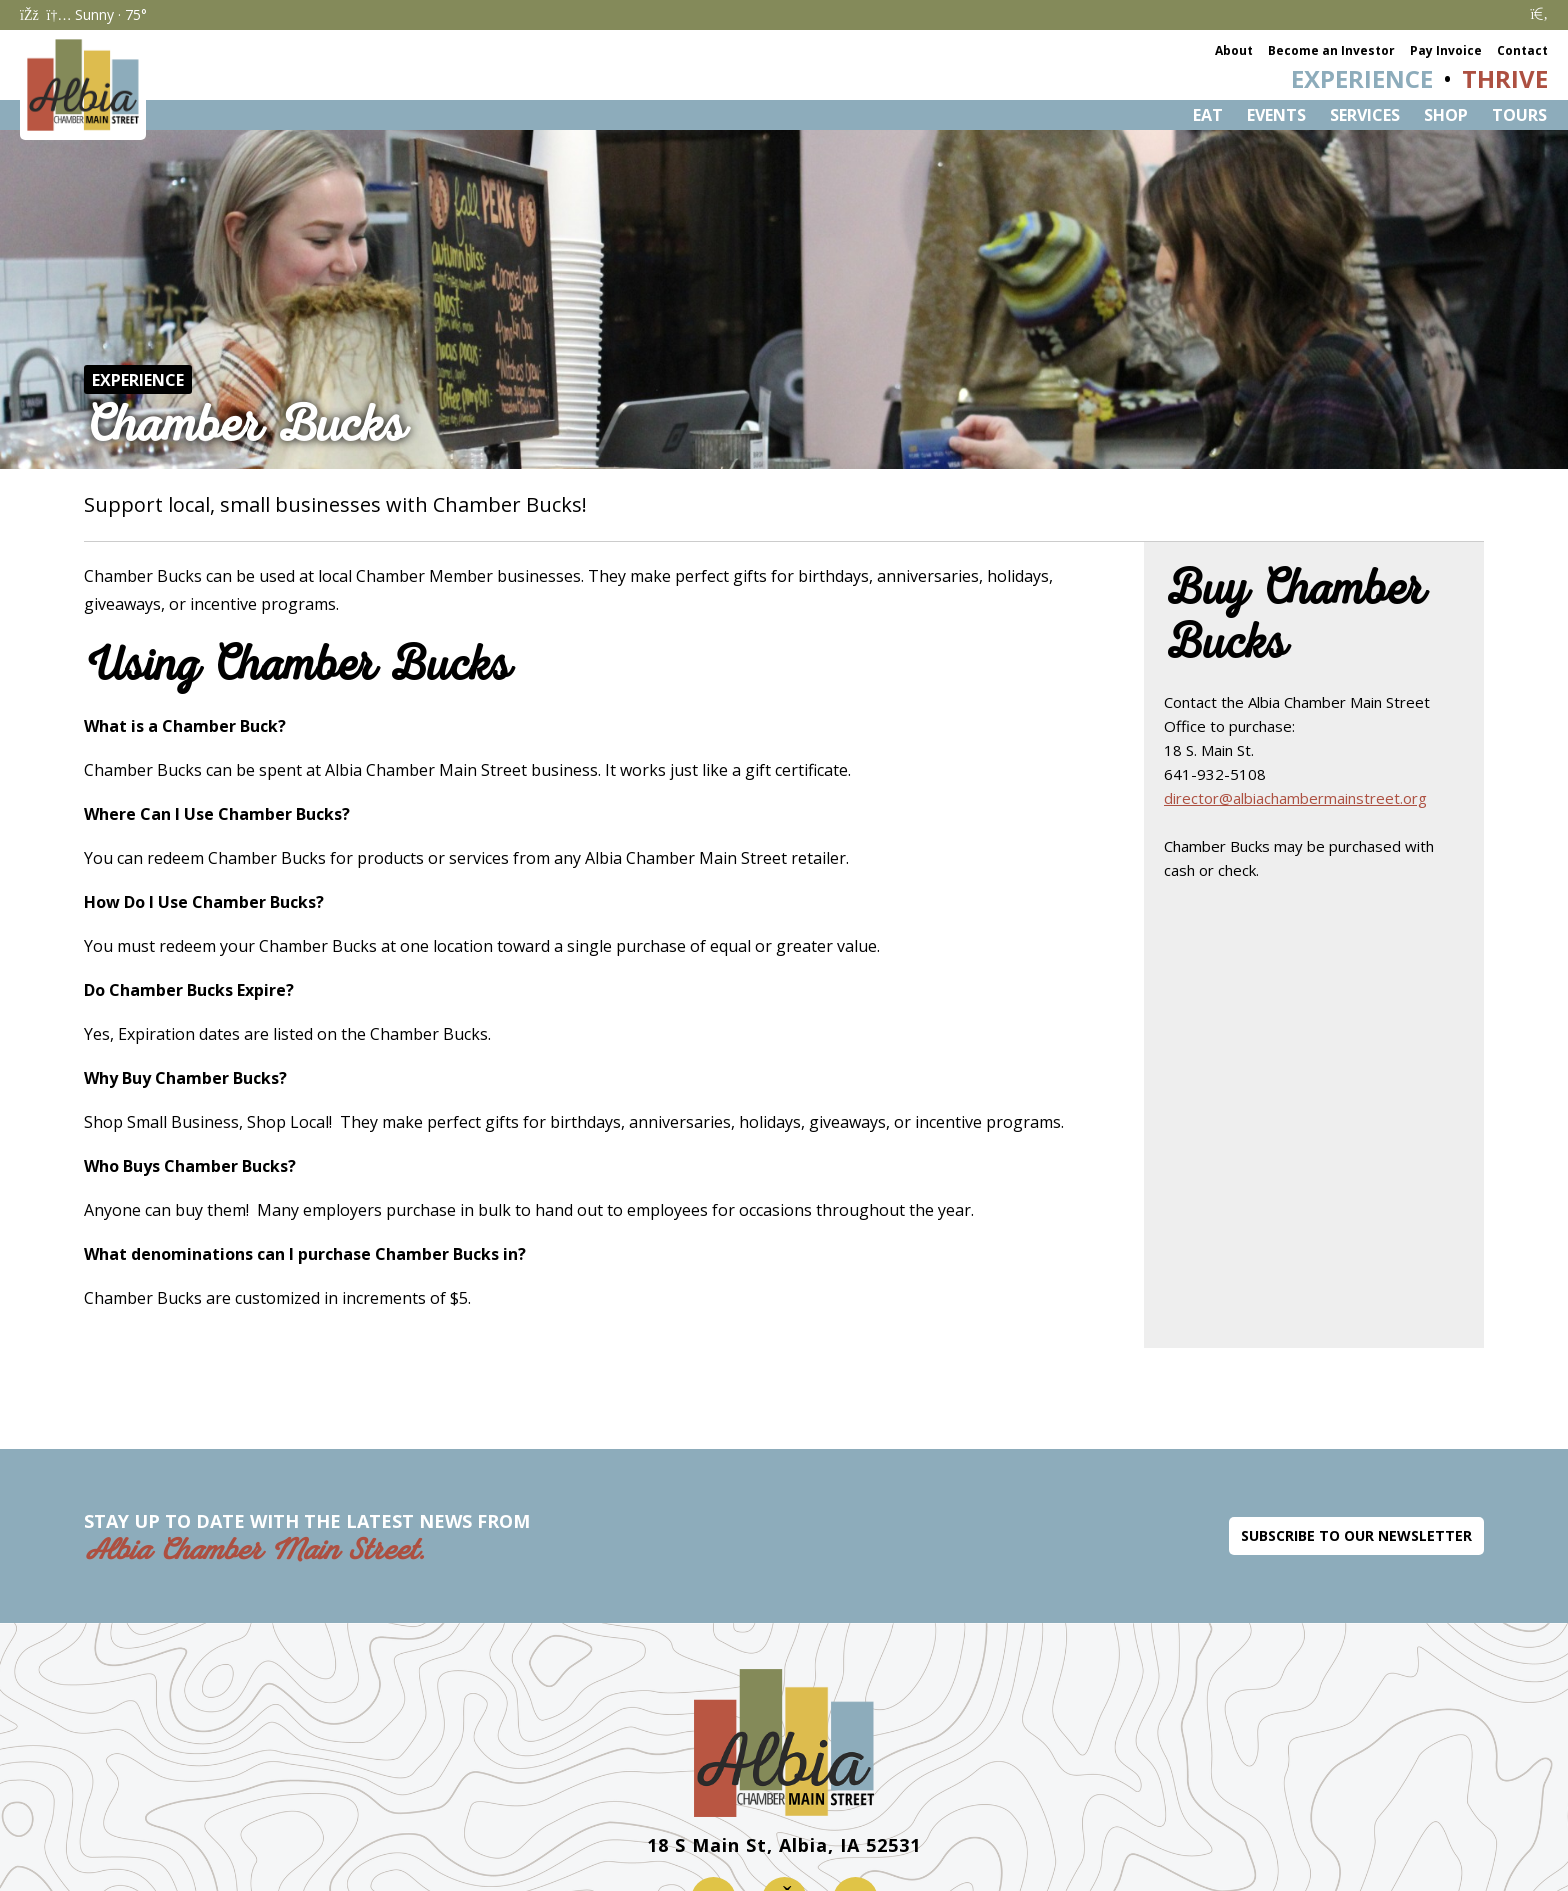 The height and width of the screenshot is (1891, 1568). Describe the element at coordinates (1331, 50) in the screenshot. I see `Become an Investor` at that location.